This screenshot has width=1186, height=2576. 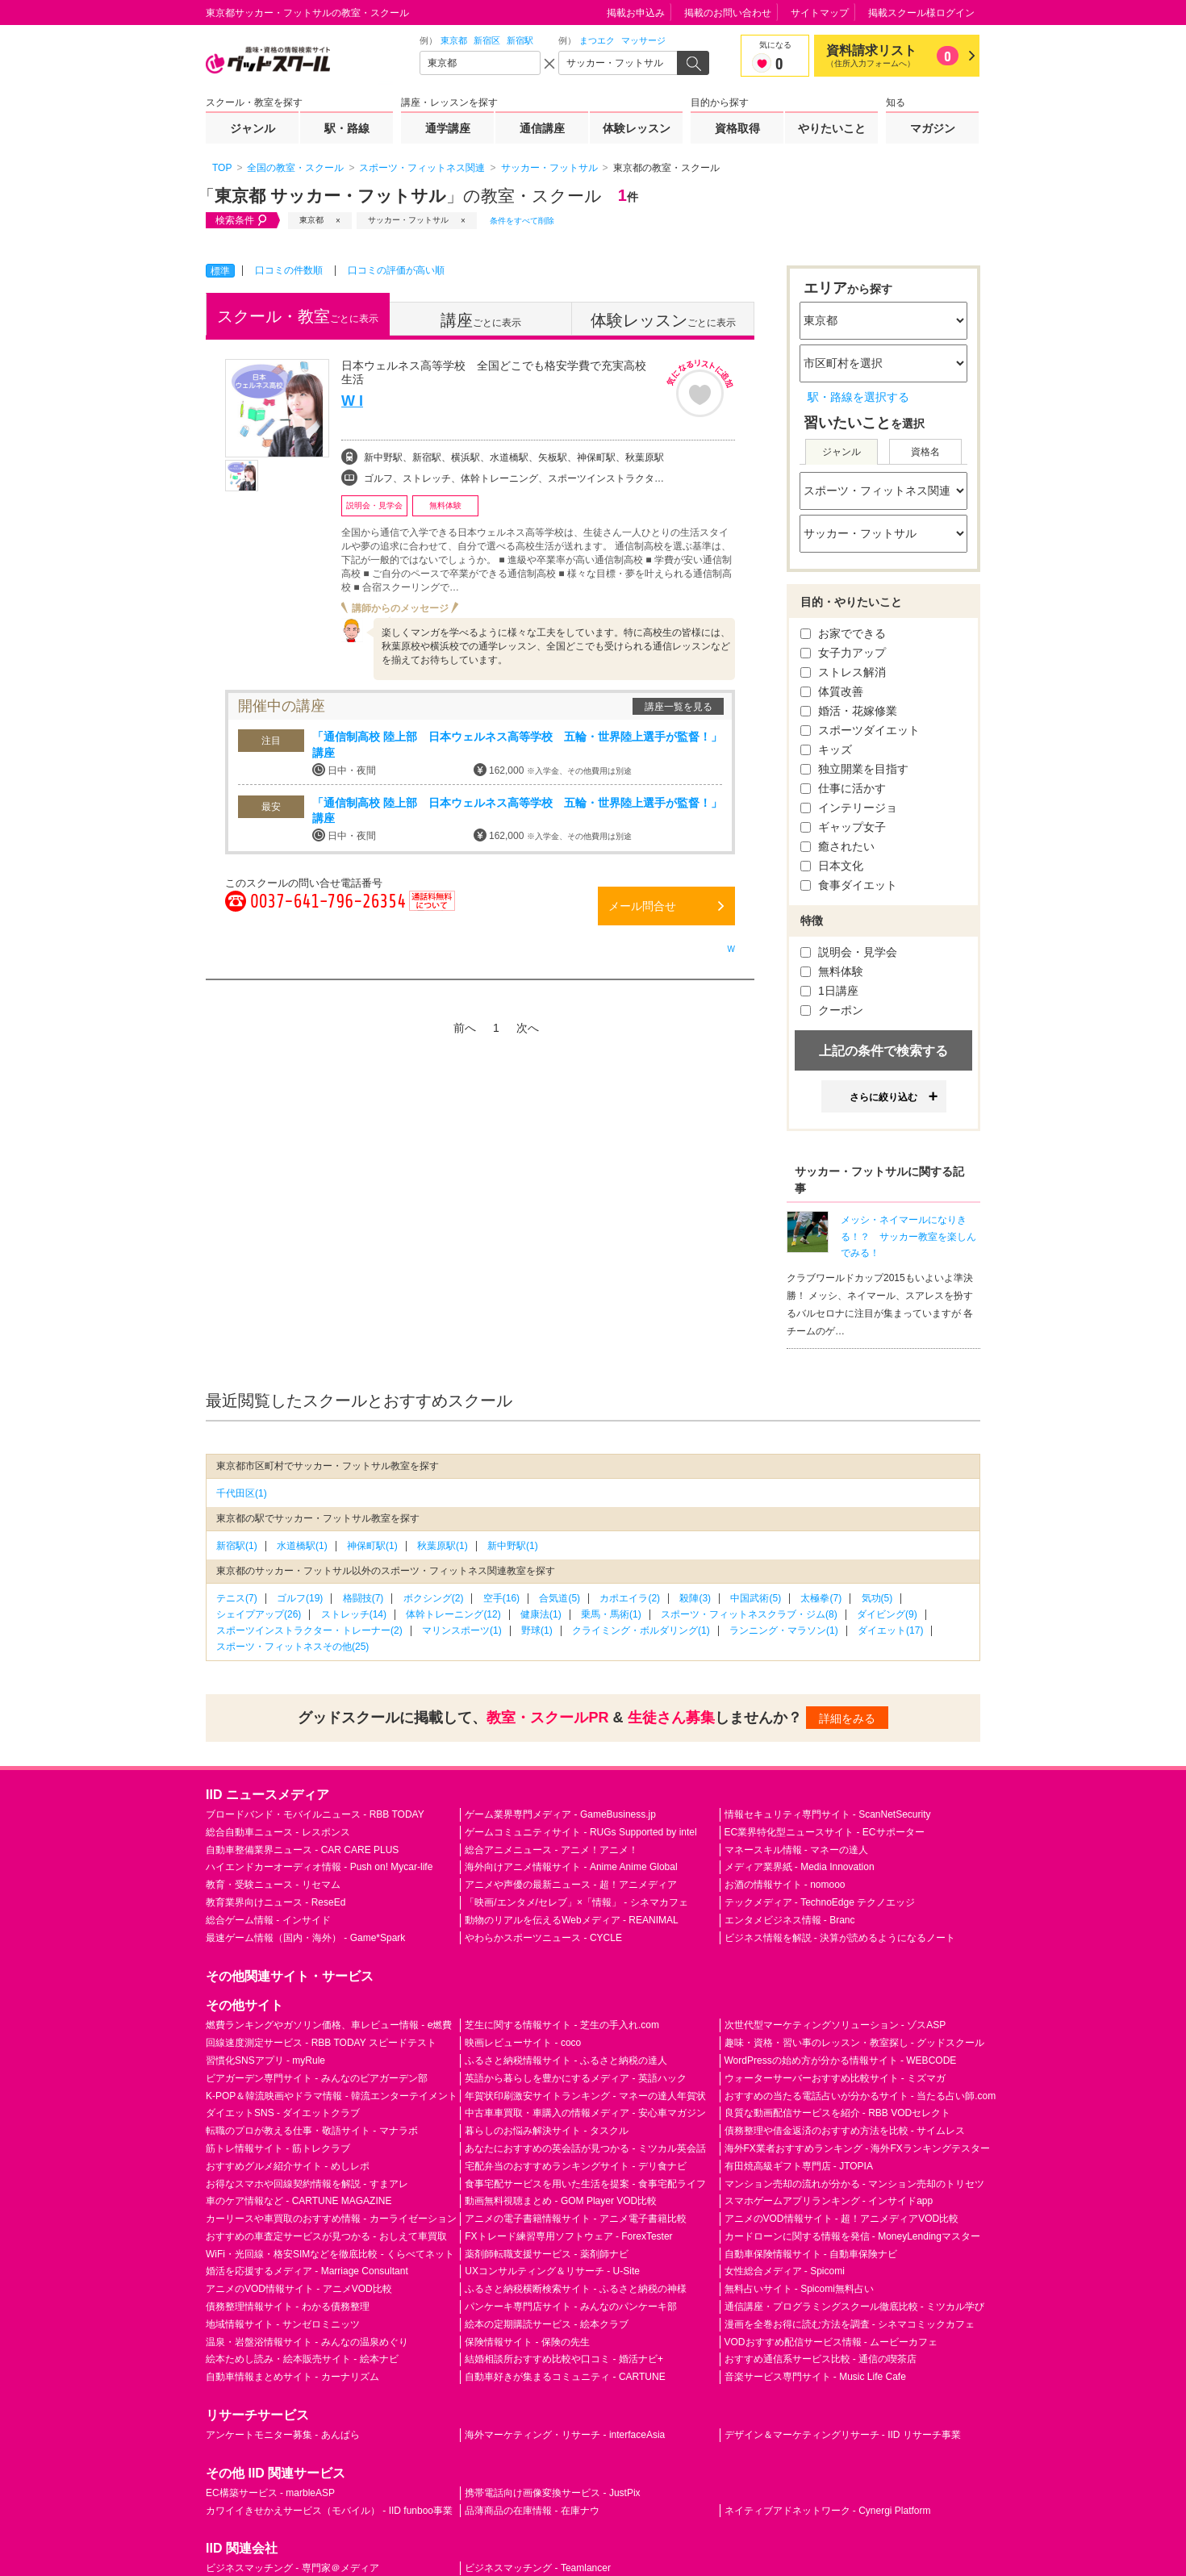 I want to click on あなたにおすすめの英会話が見つかる - ミツカル英会話, so click(x=585, y=2148).